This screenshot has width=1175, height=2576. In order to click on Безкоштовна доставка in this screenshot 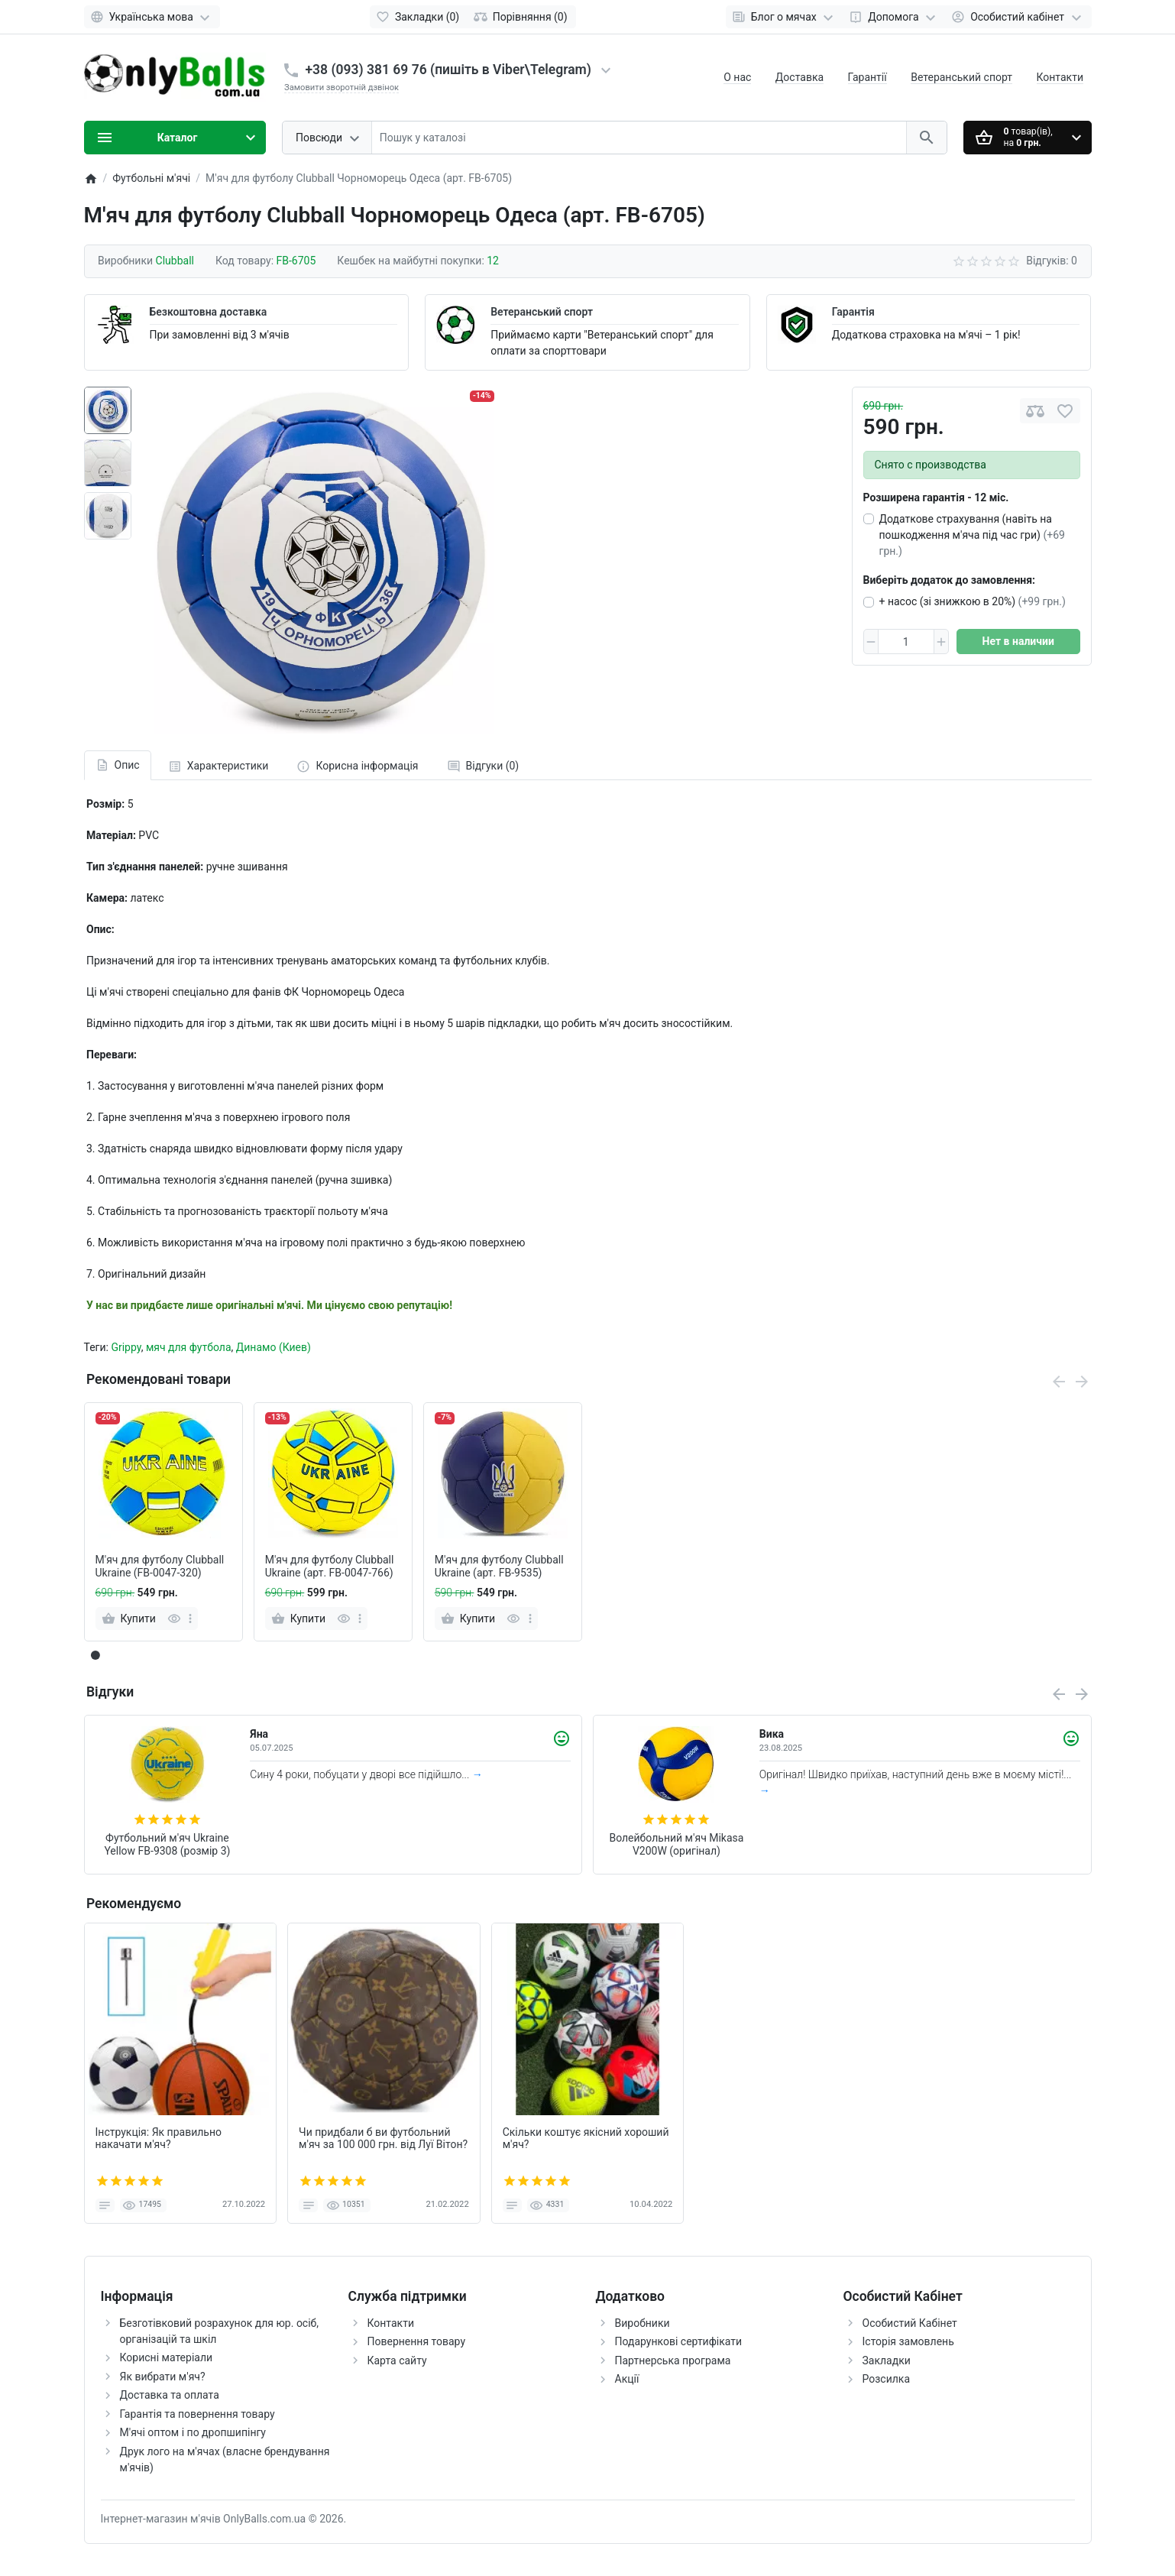, I will do `click(208, 312)`.